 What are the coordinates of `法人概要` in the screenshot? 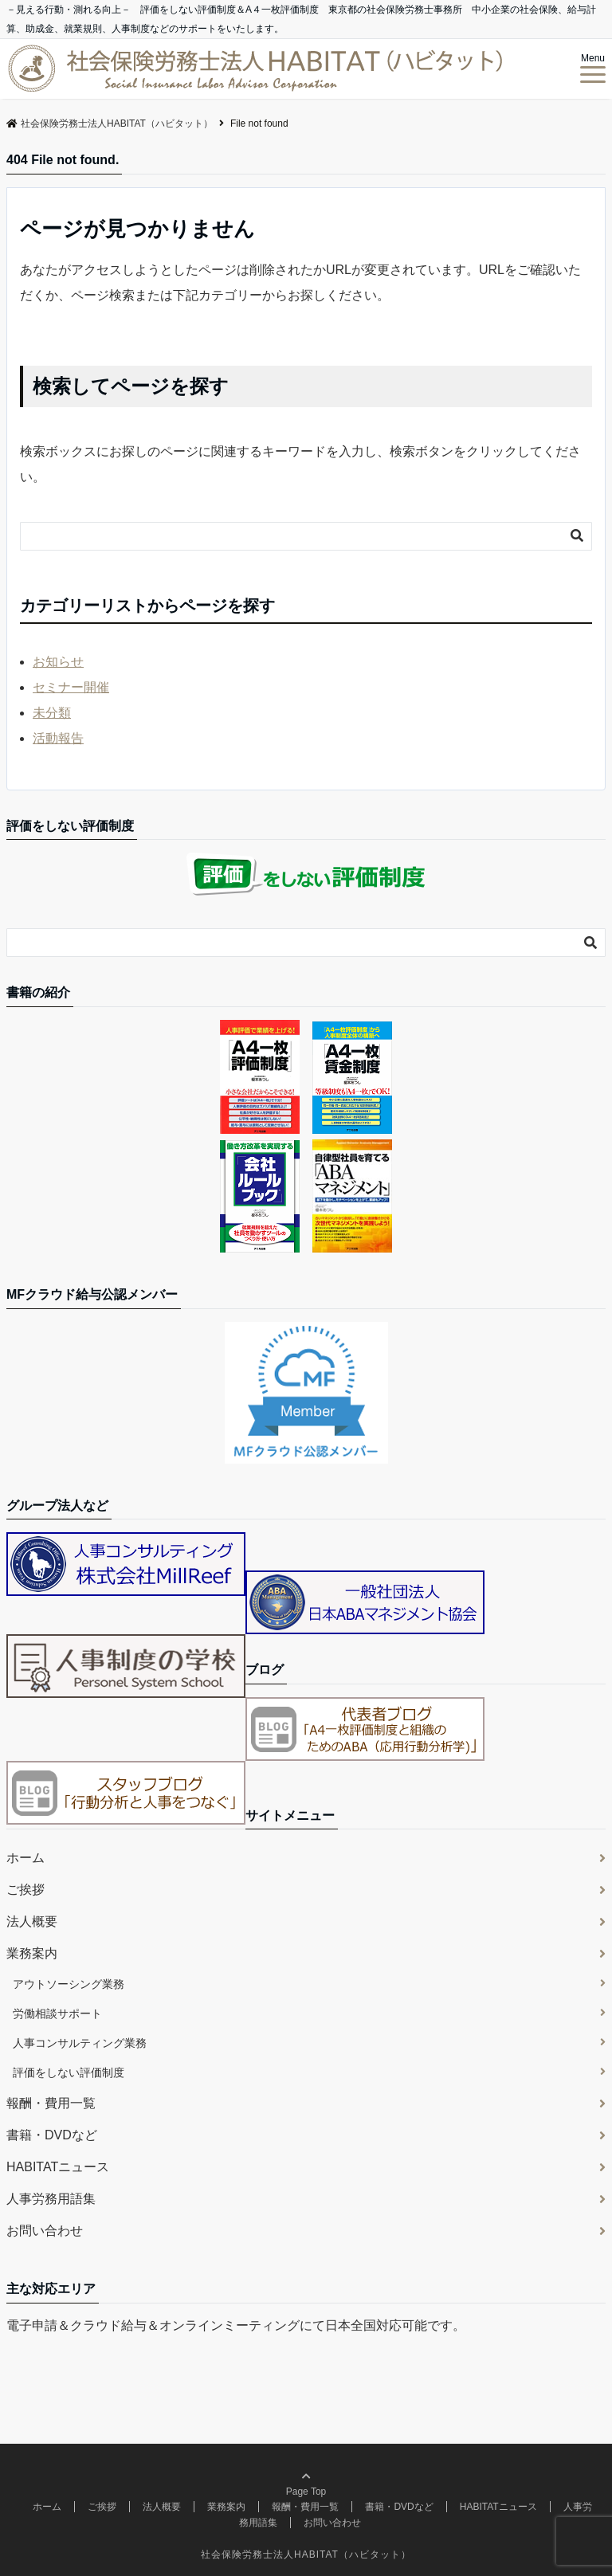 It's located at (31, 1921).